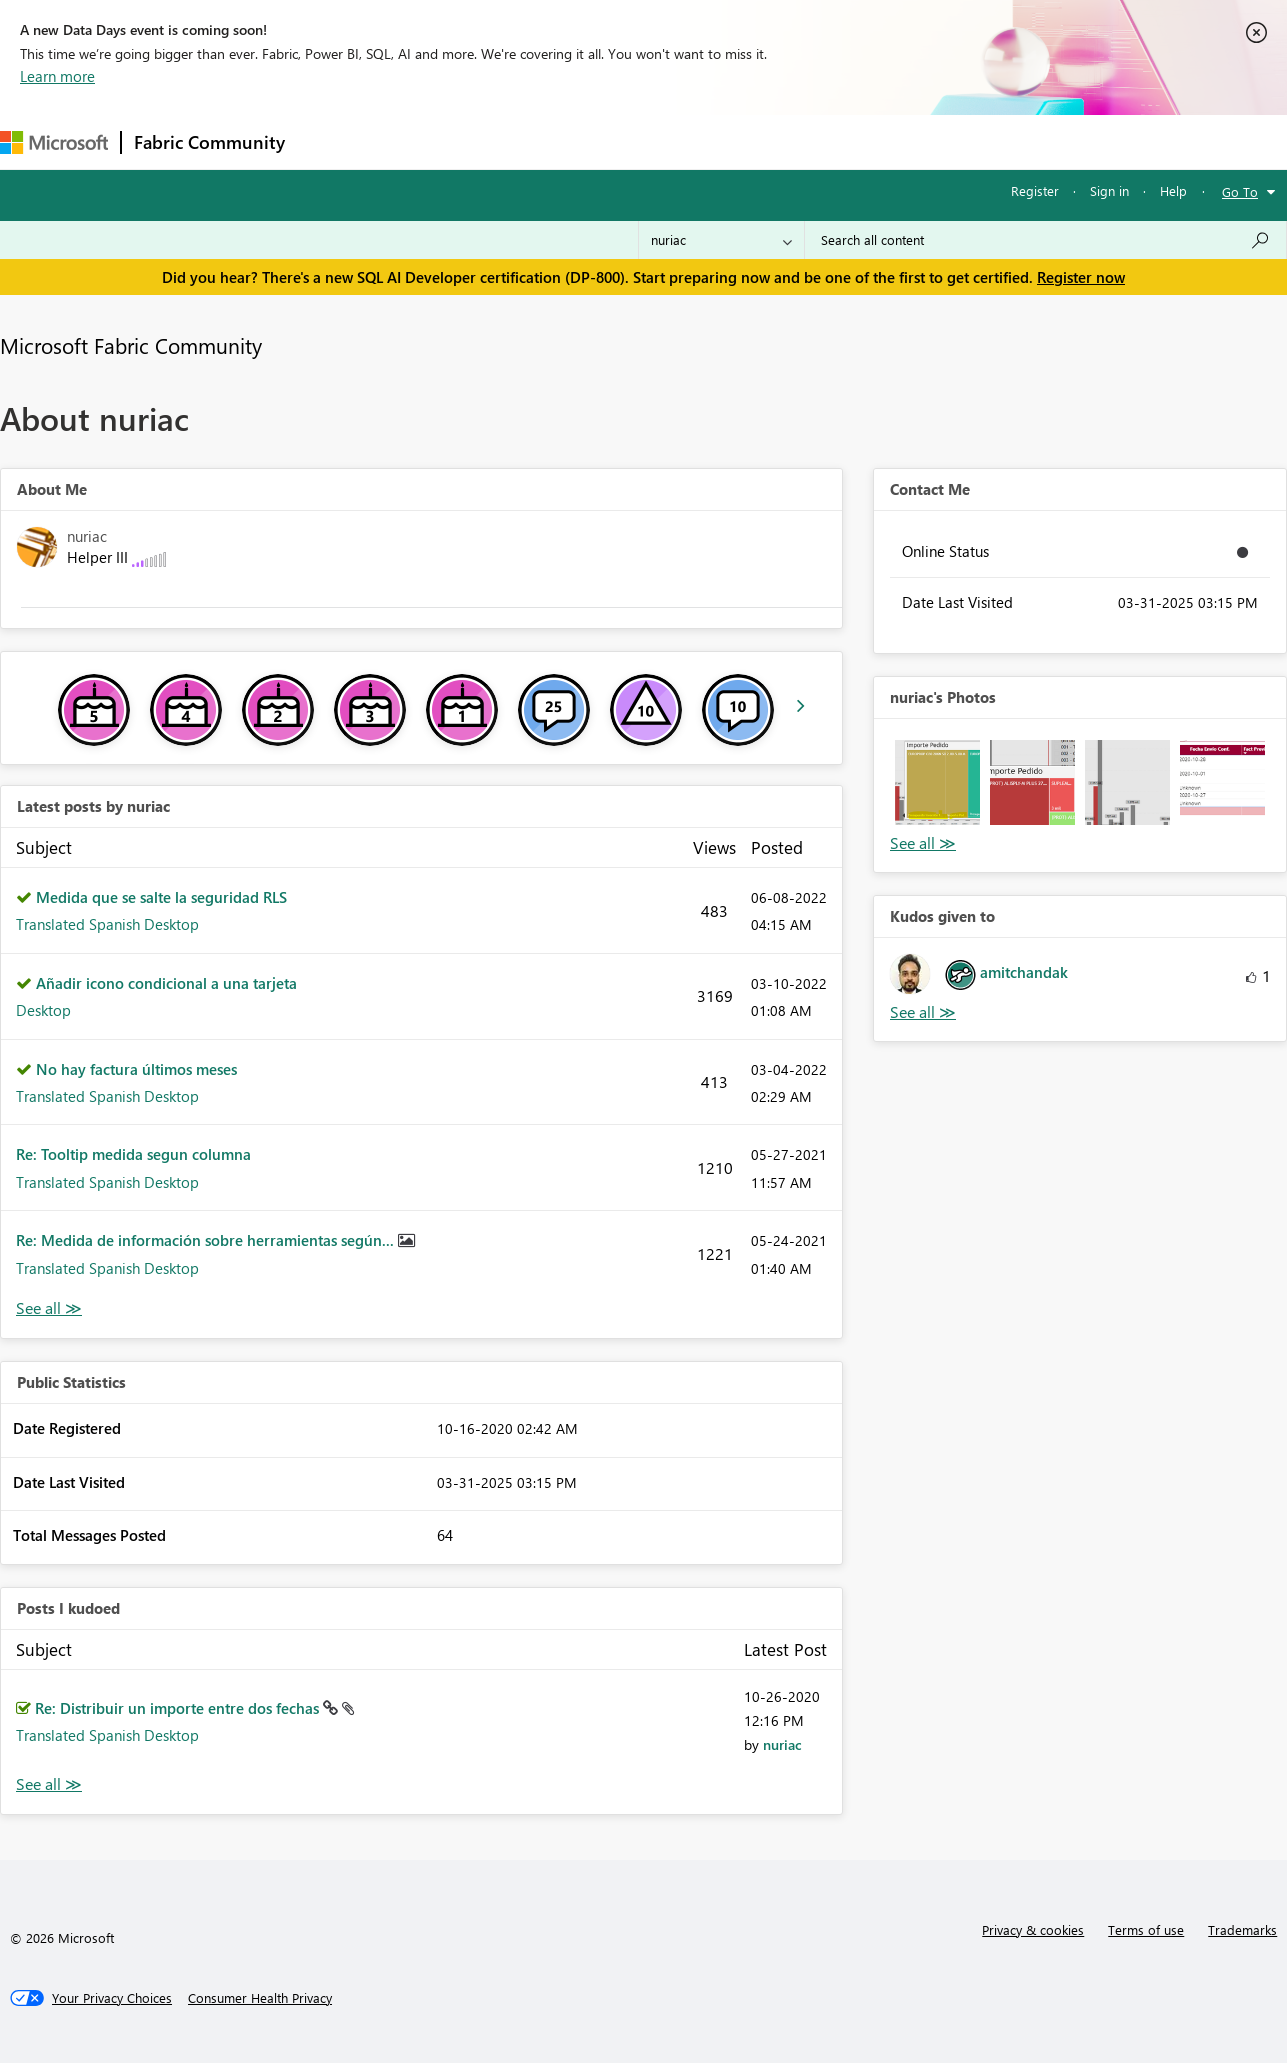 This screenshot has width=1287, height=2063. Describe the element at coordinates (1240, 191) in the screenshot. I see `Go To [button]` at that location.